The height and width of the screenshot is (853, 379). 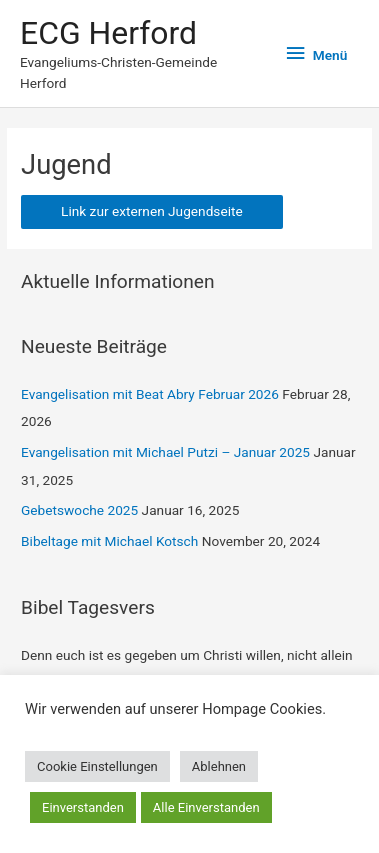 I want to click on Einverstanden [button], so click(x=83, y=807).